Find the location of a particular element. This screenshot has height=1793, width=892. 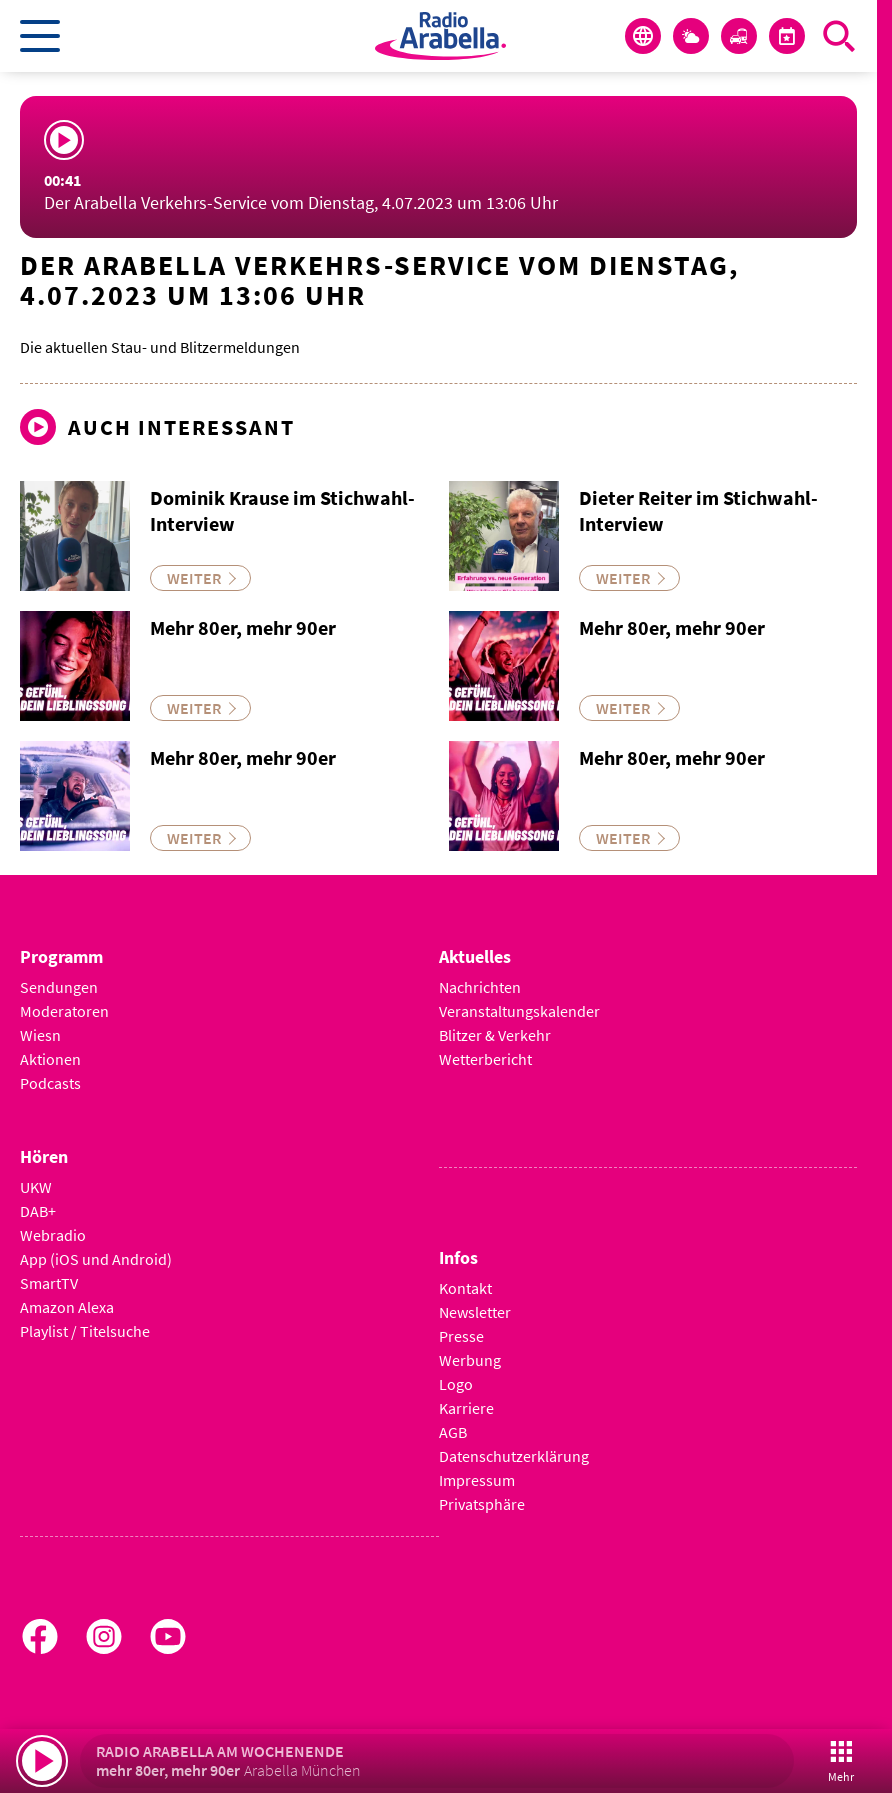

Datenschutzerklärung is located at coordinates (514, 1456).